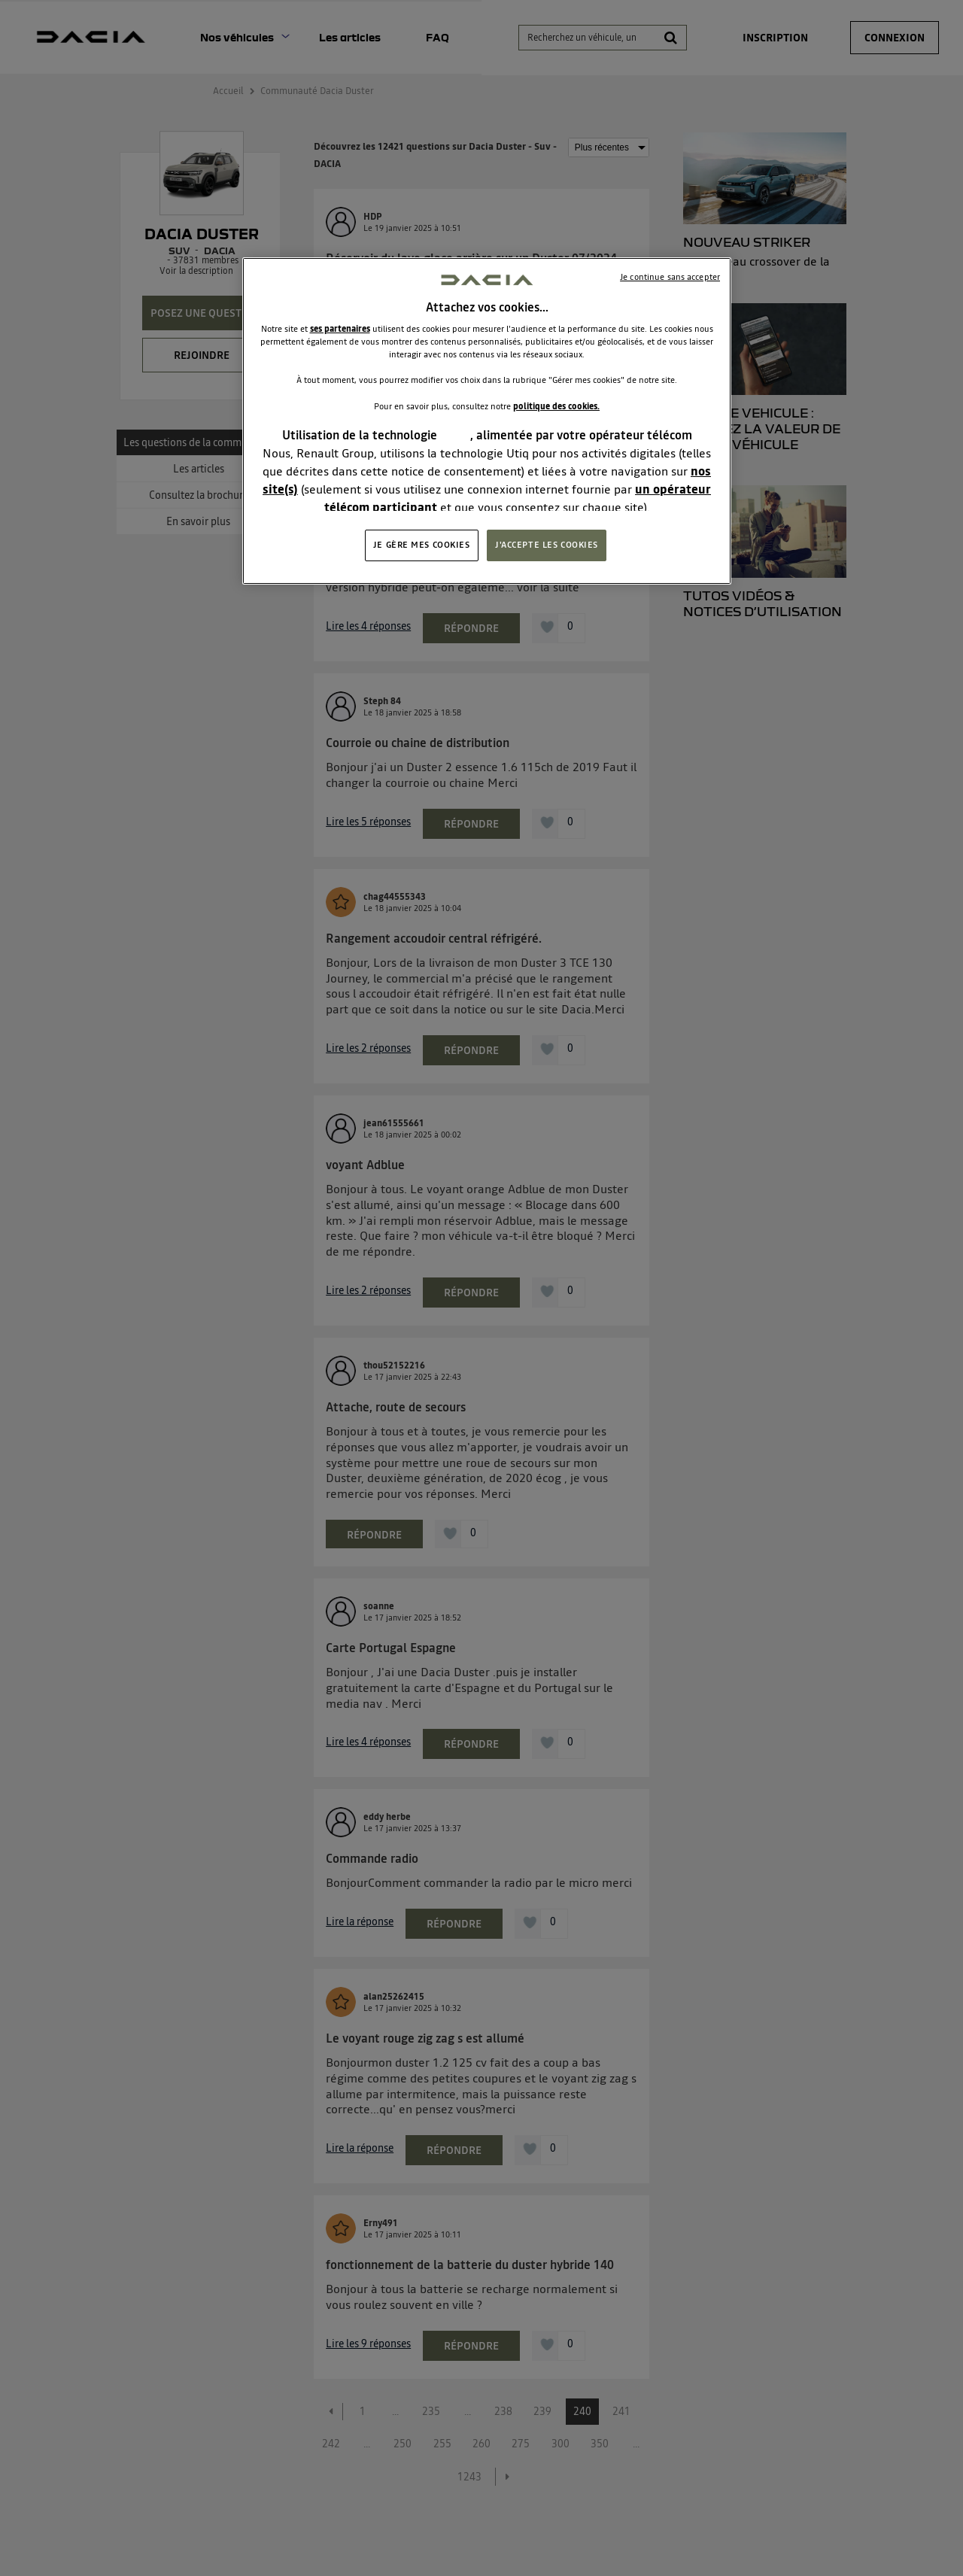 The width and height of the screenshot is (963, 2576). I want to click on politique des cookies., so click(556, 406).